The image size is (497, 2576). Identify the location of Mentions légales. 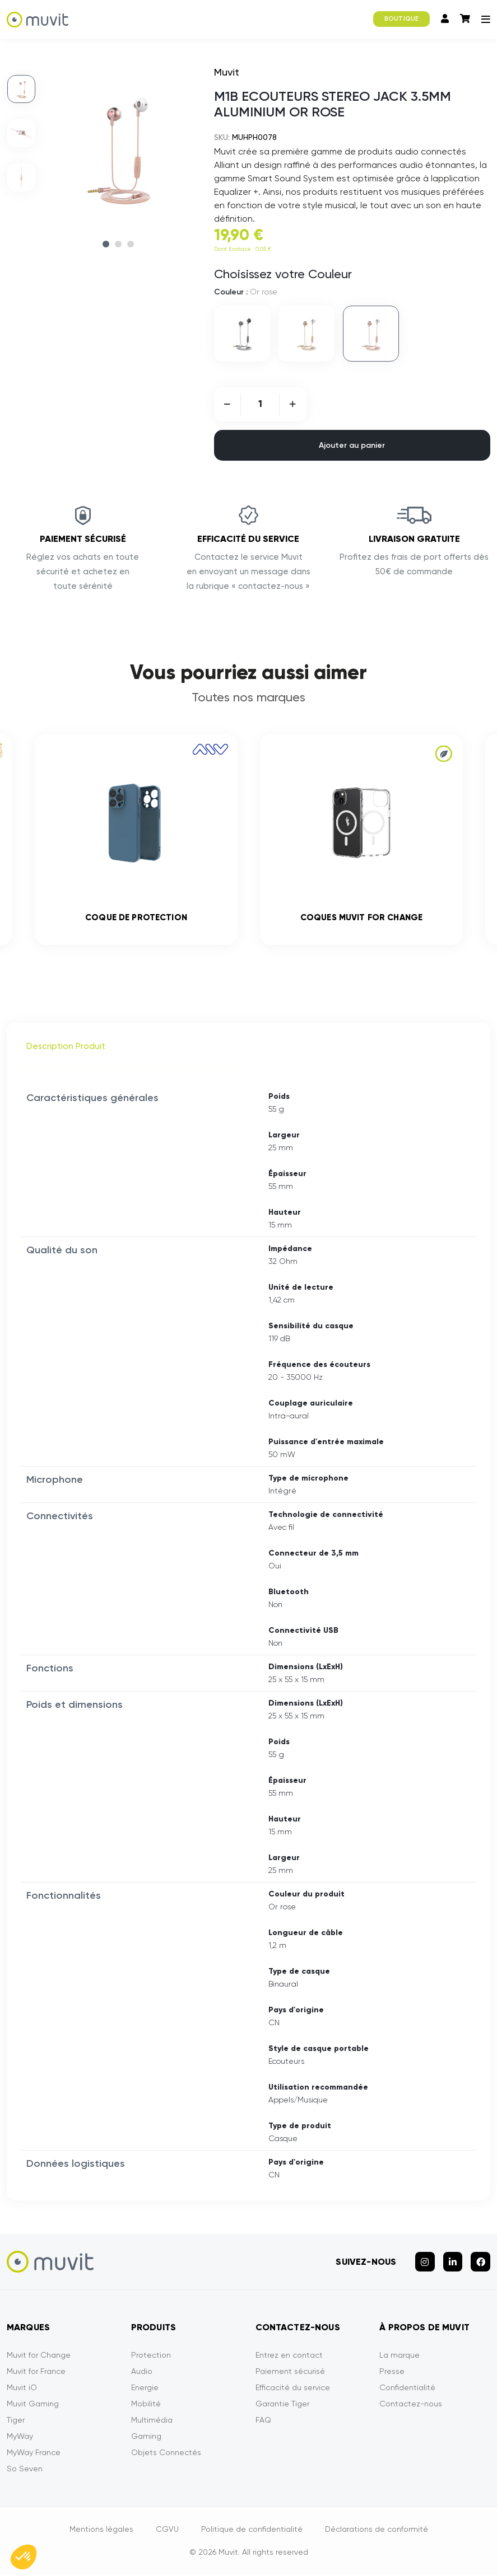
(101, 2530).